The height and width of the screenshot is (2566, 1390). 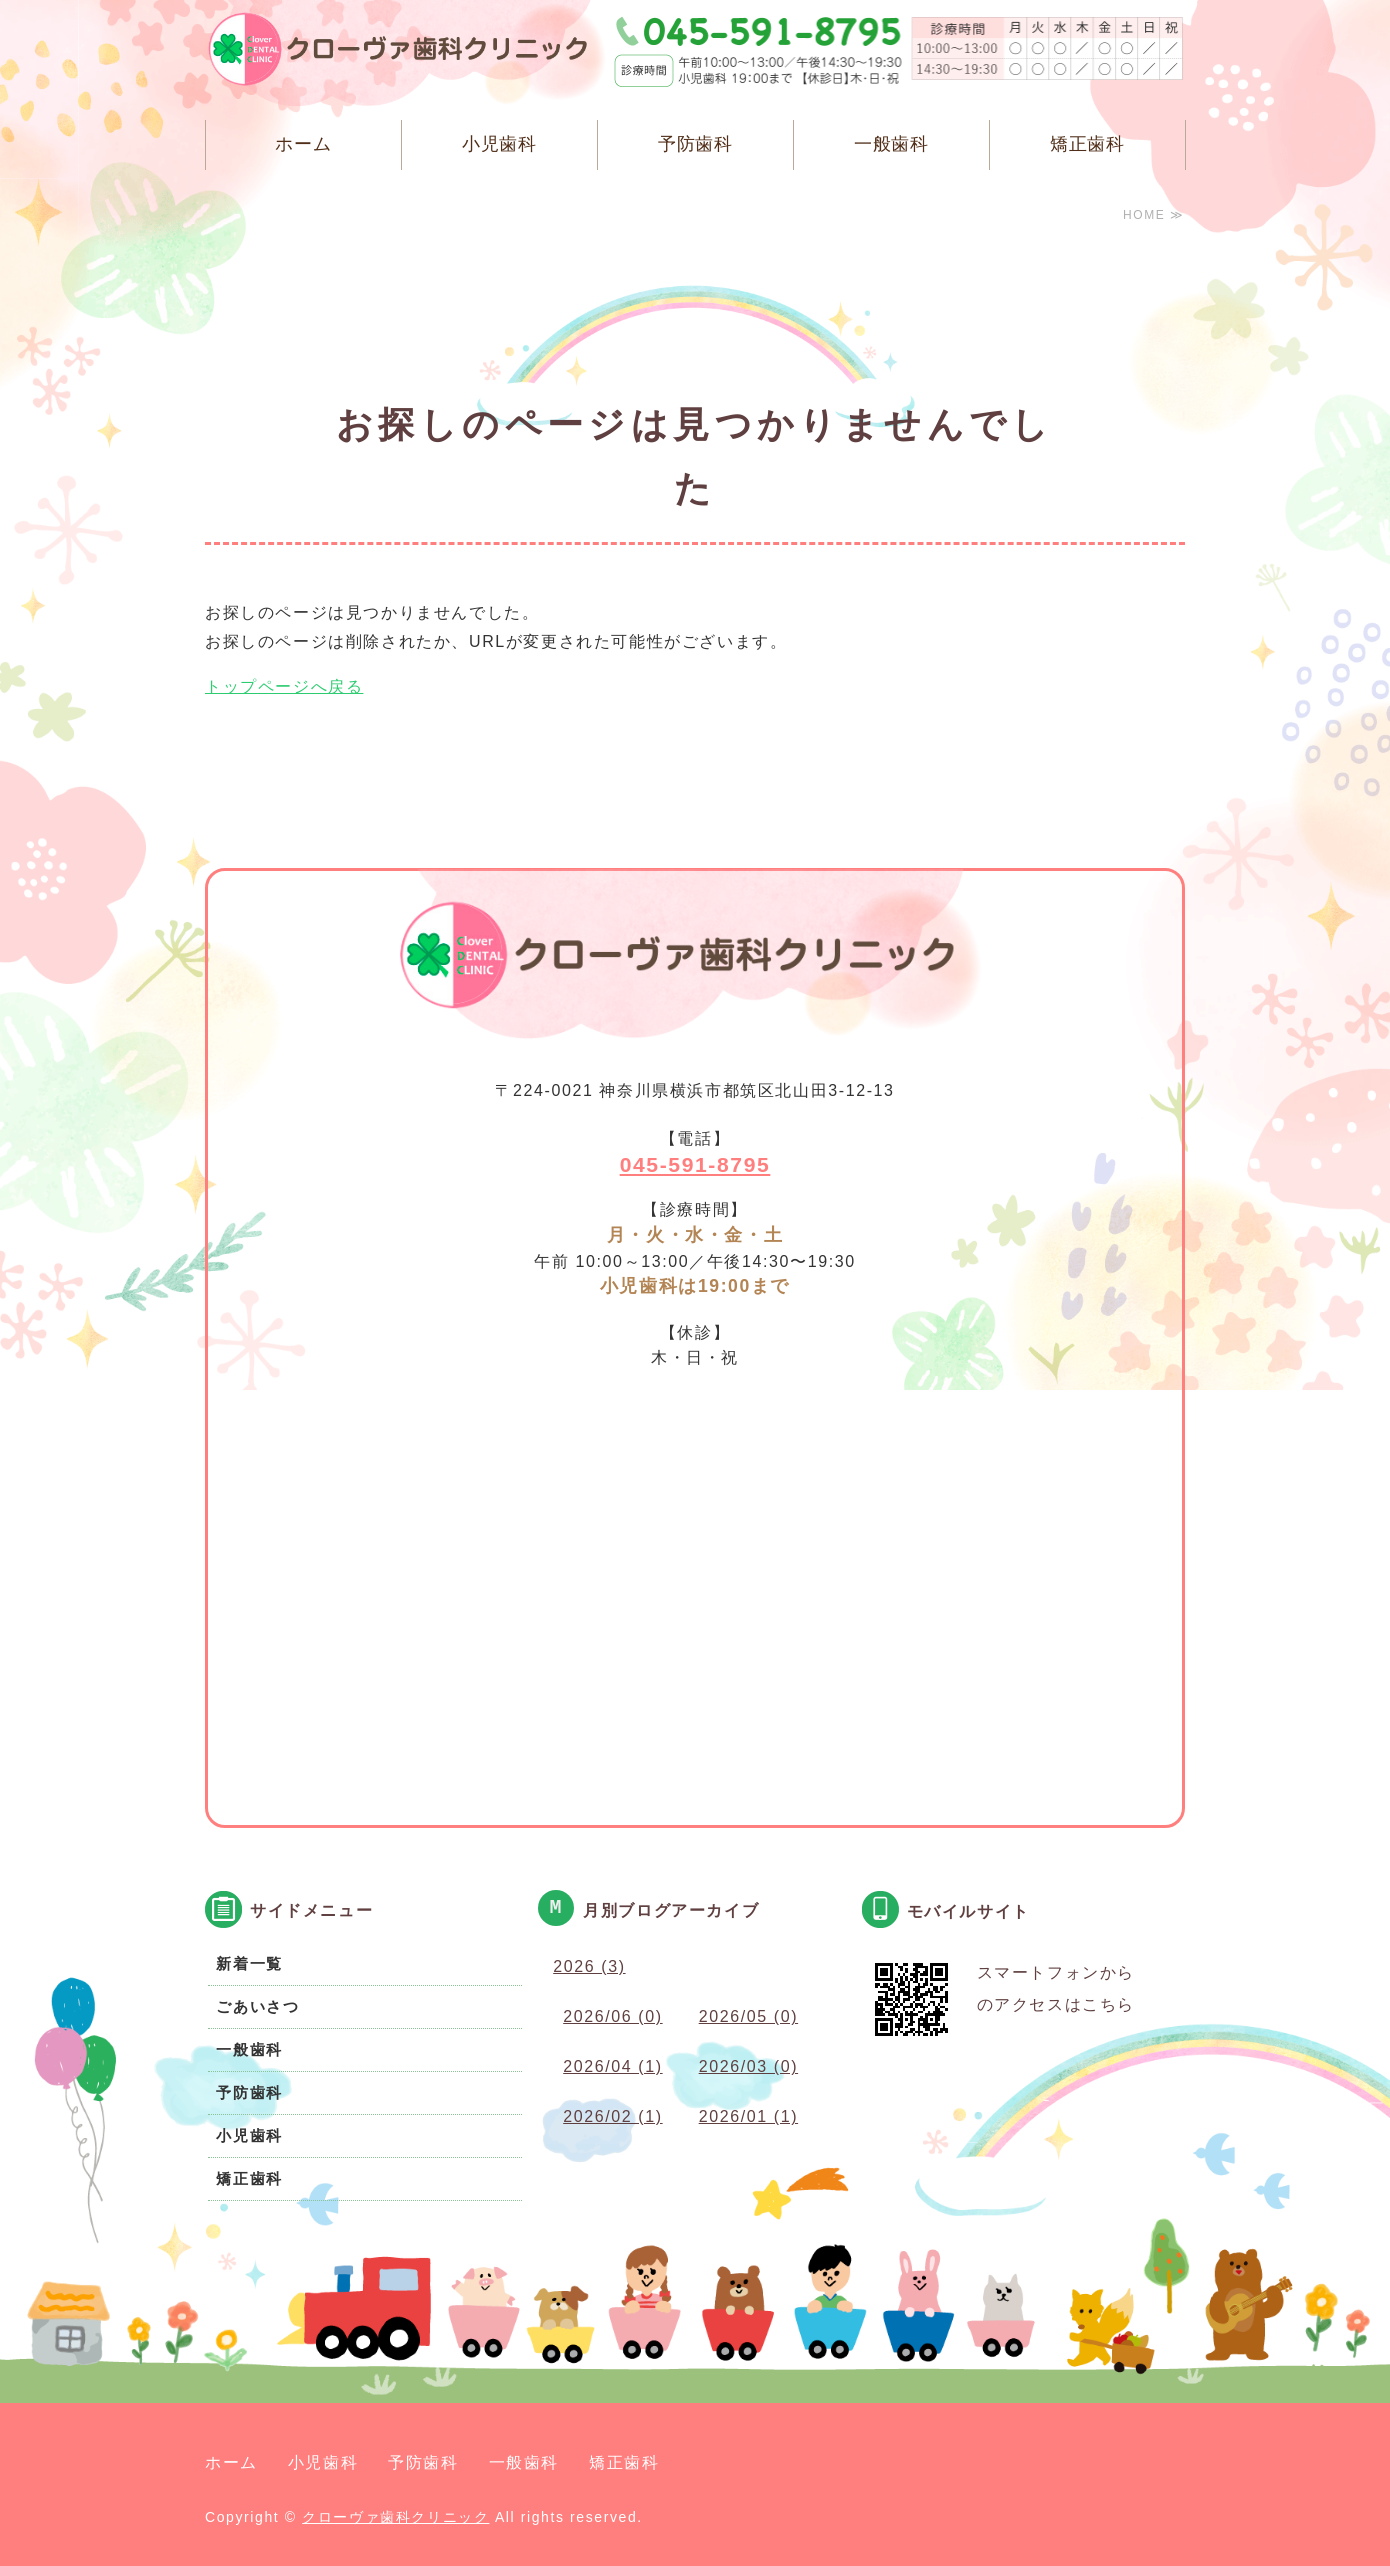 I want to click on クローヴァ歯科クリニック, so click(x=395, y=2517).